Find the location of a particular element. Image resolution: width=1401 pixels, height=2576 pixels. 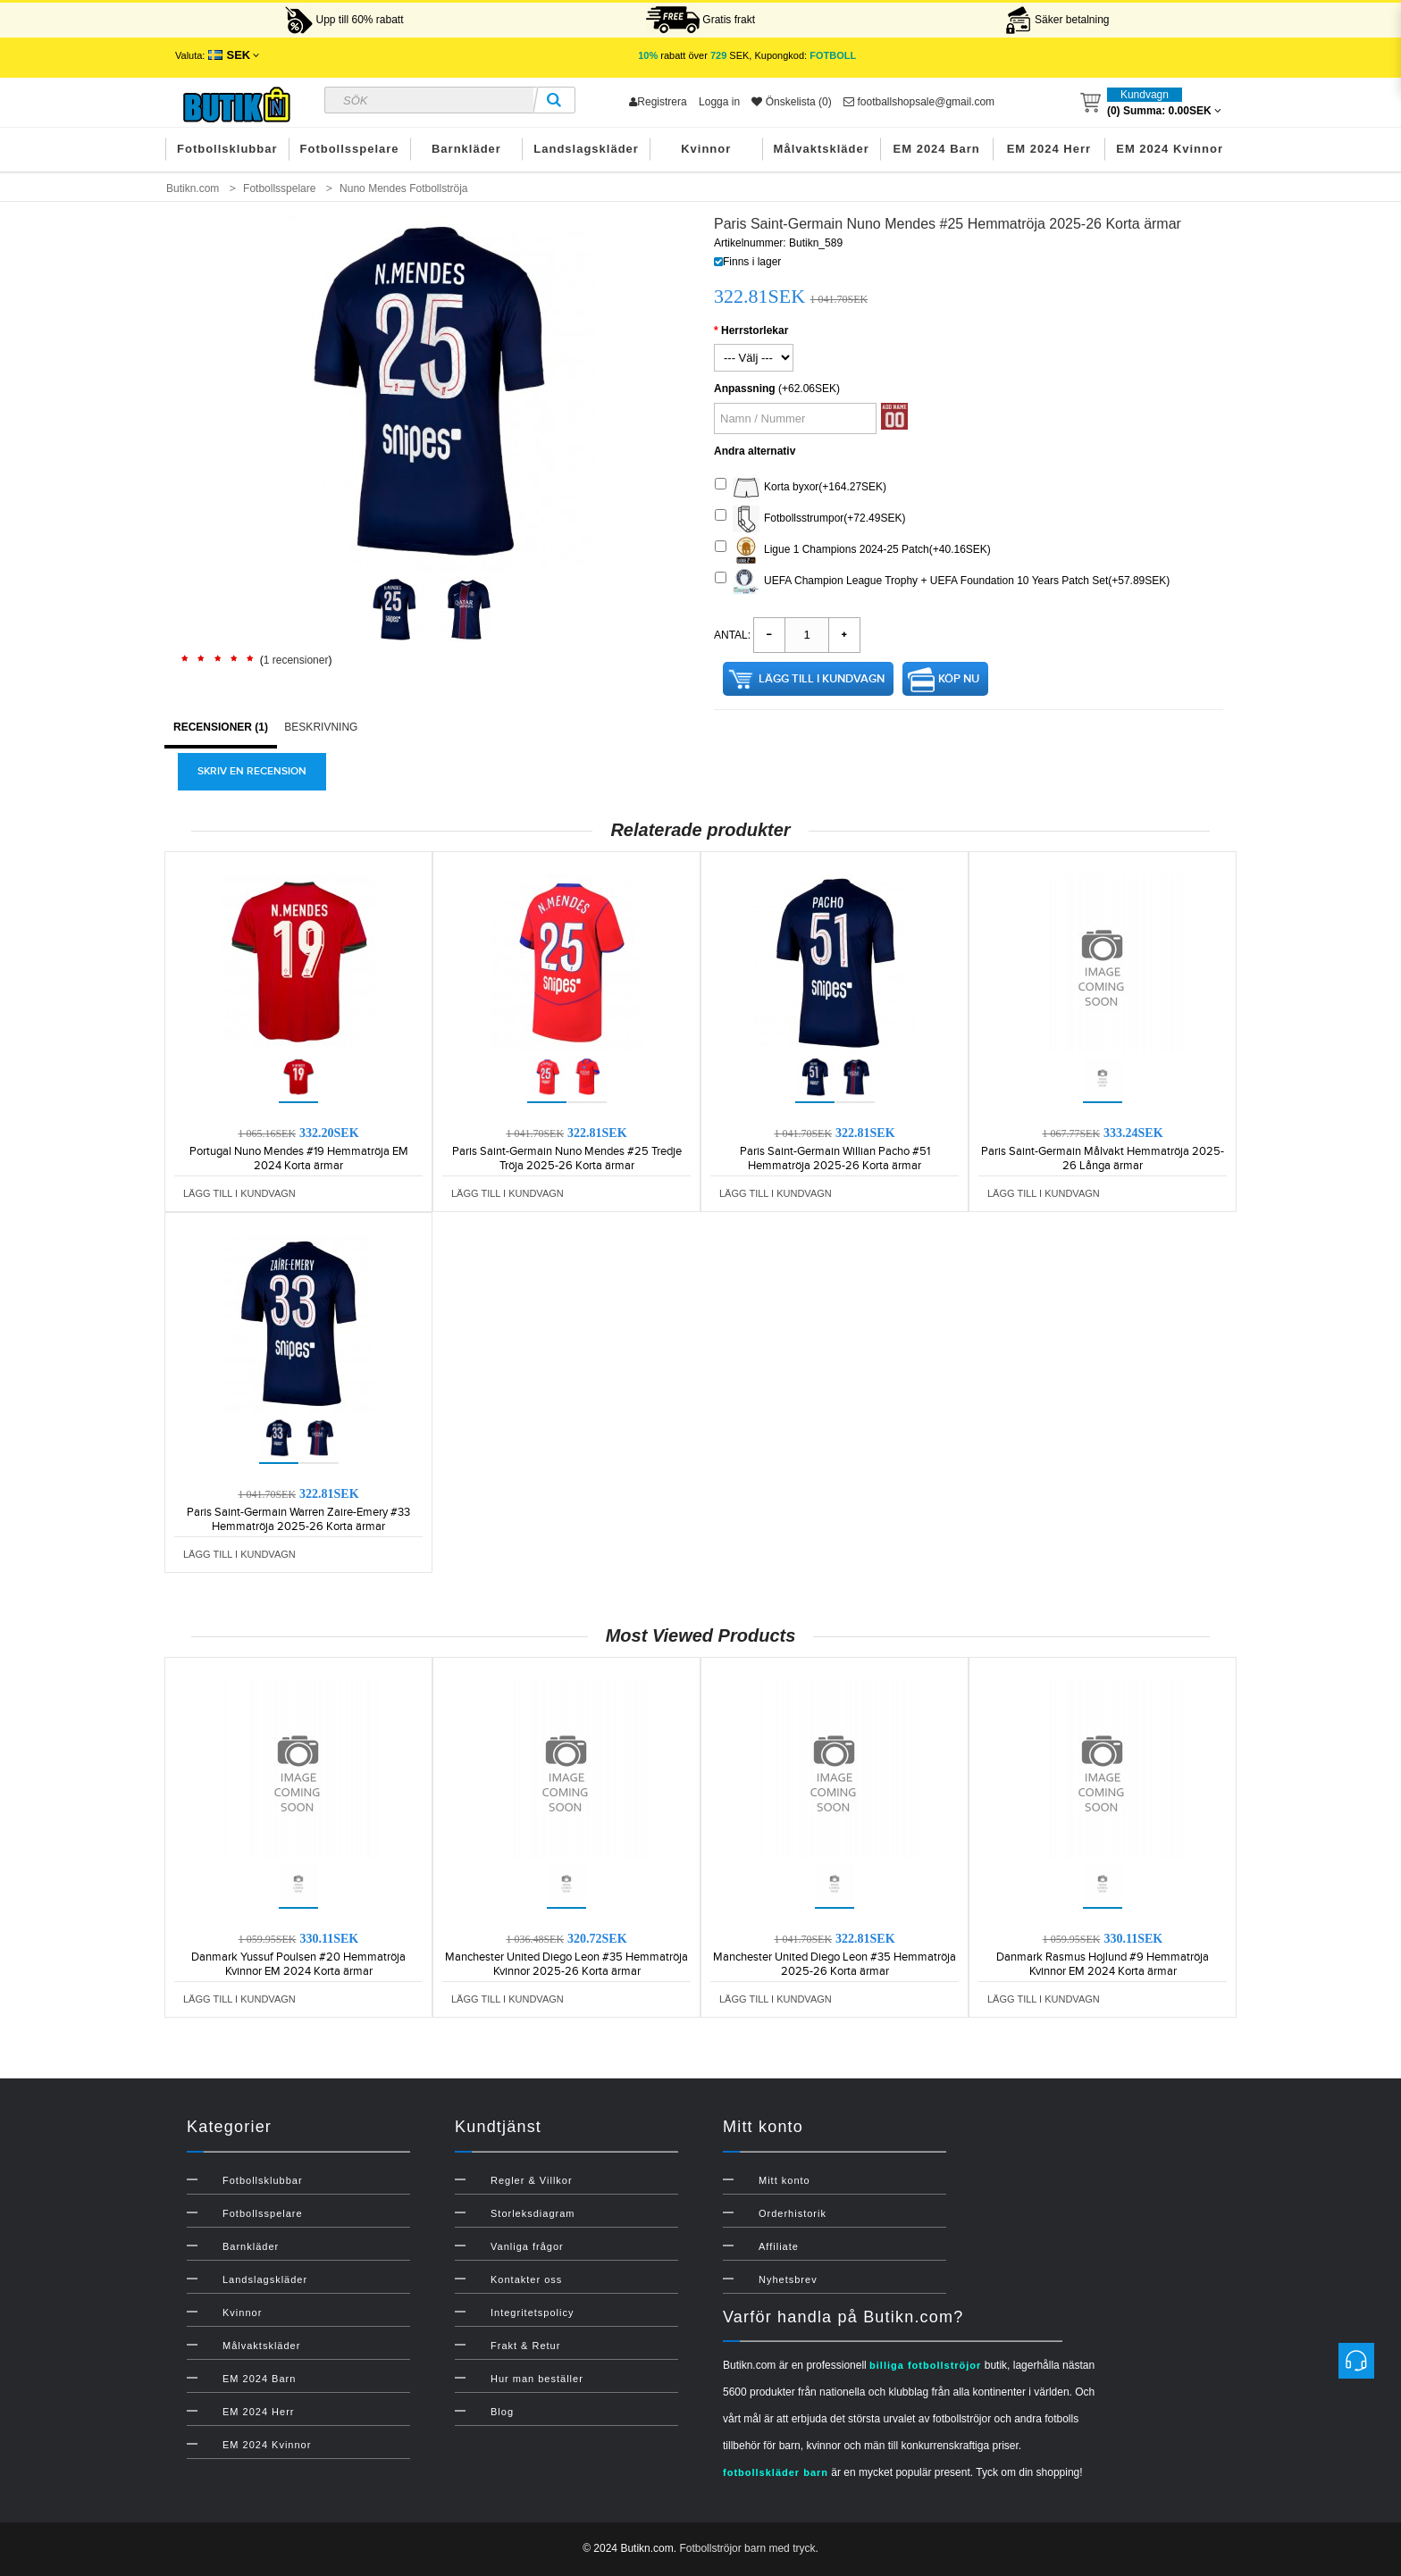

Anpassning is located at coordinates (745, 388).